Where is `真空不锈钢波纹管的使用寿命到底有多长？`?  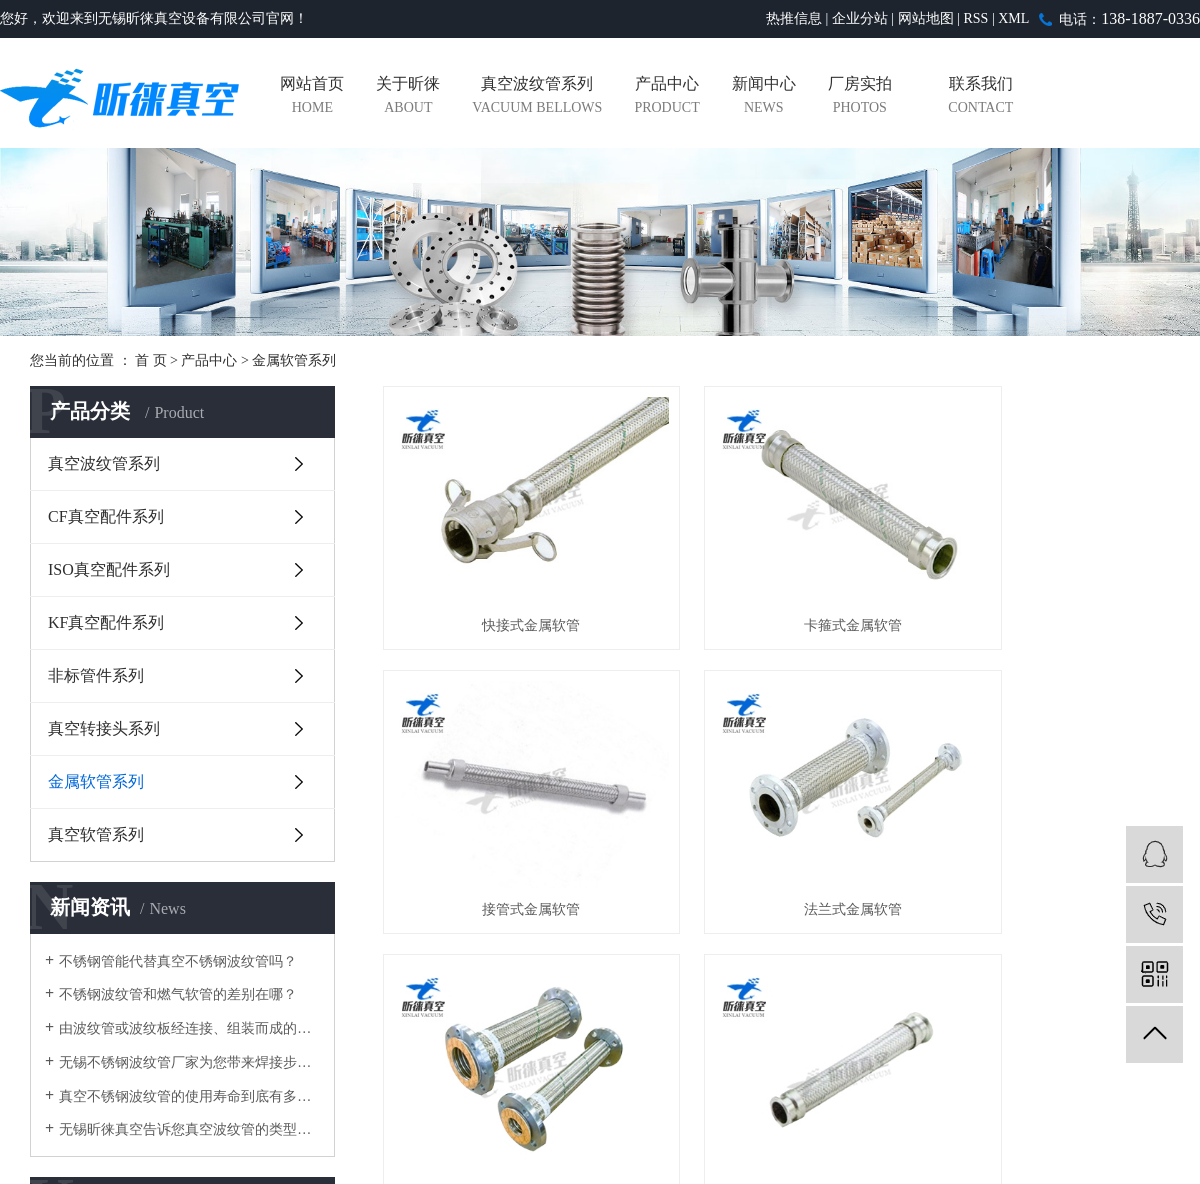 真空不锈钢波纹管的使用寿命到底有多长？ is located at coordinates (189, 1096).